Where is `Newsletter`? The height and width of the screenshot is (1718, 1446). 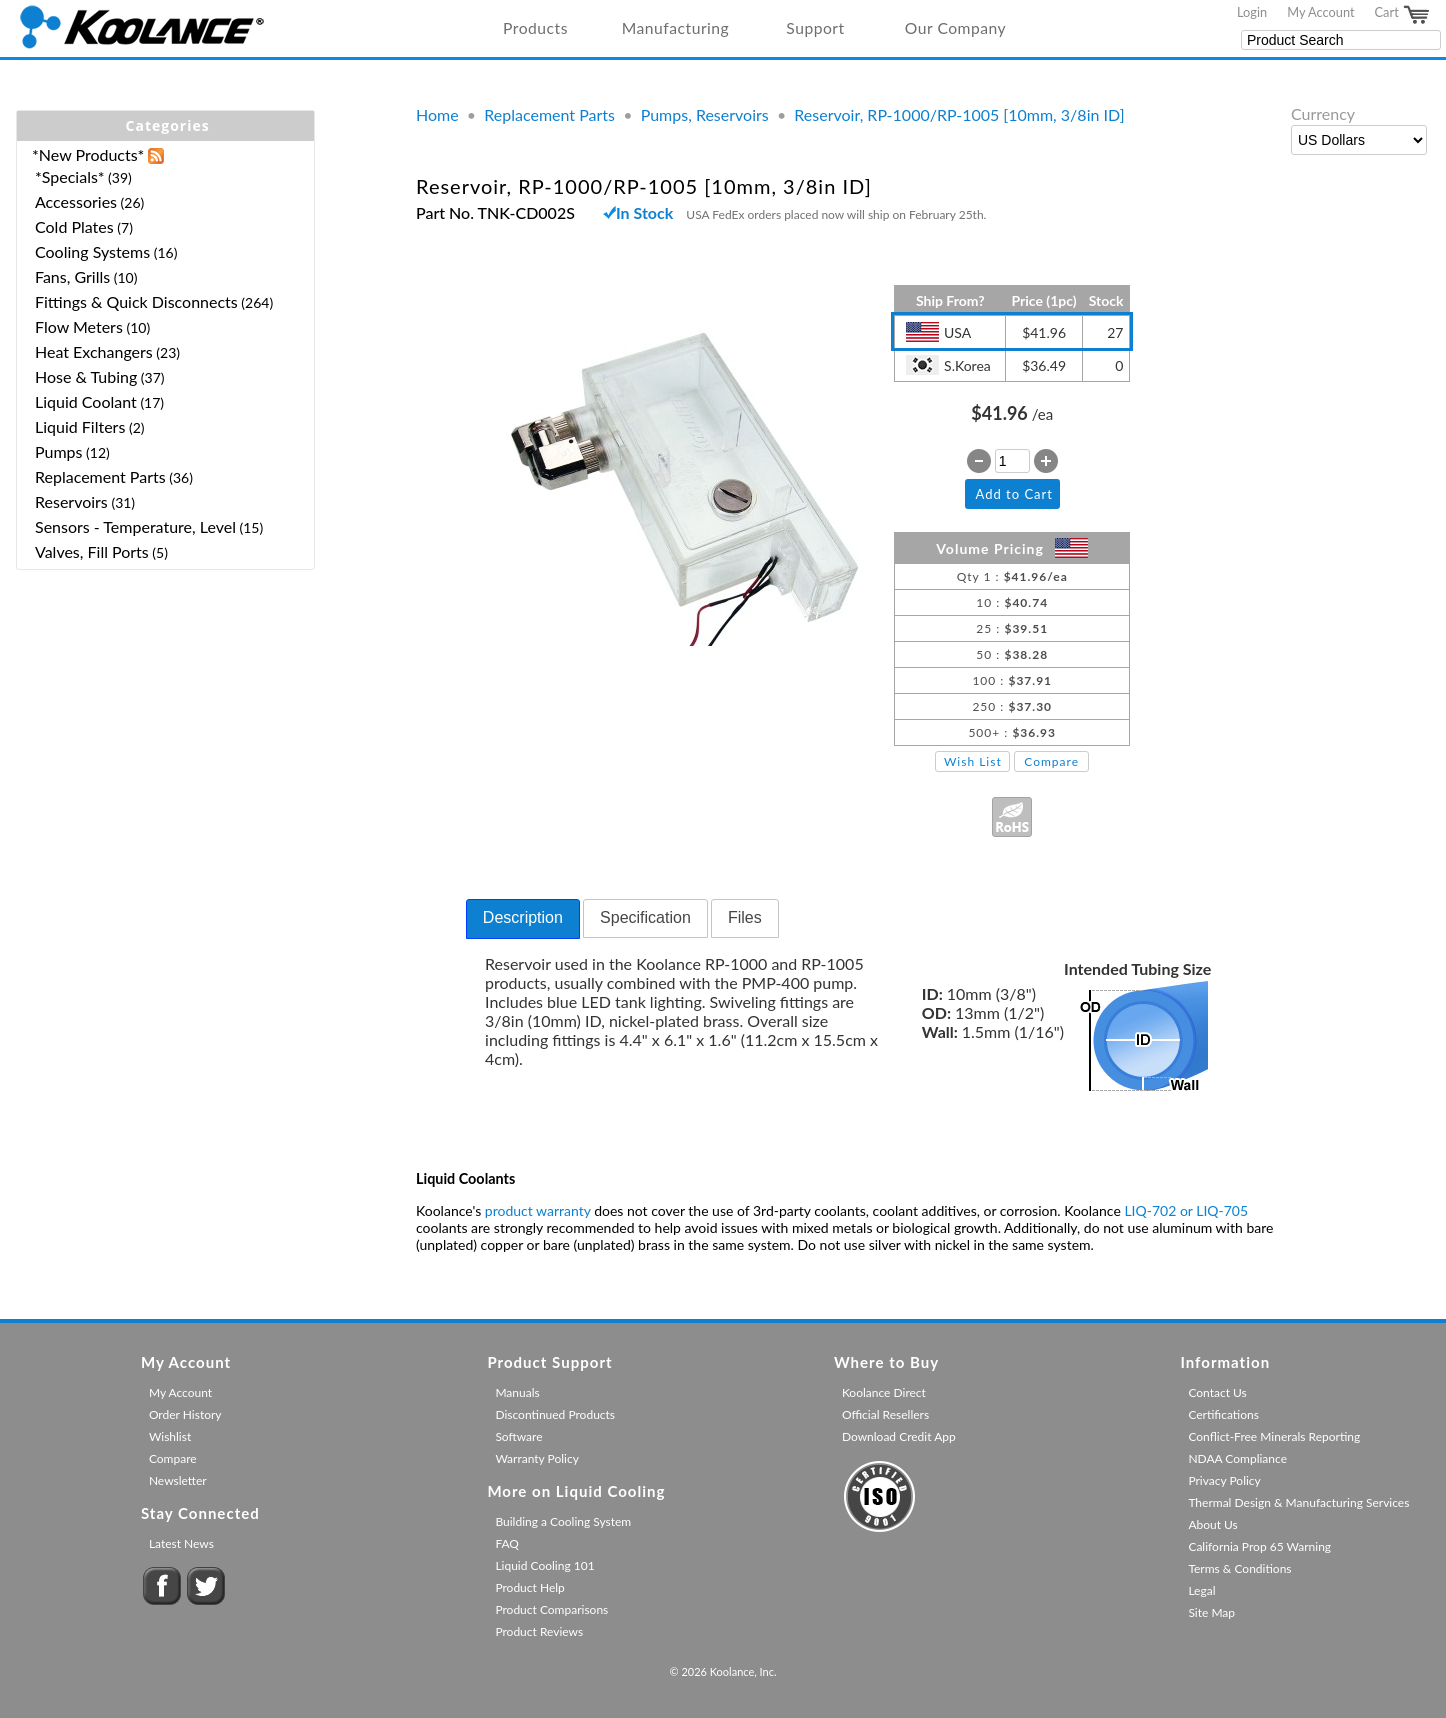
Newsletter is located at coordinates (178, 1480).